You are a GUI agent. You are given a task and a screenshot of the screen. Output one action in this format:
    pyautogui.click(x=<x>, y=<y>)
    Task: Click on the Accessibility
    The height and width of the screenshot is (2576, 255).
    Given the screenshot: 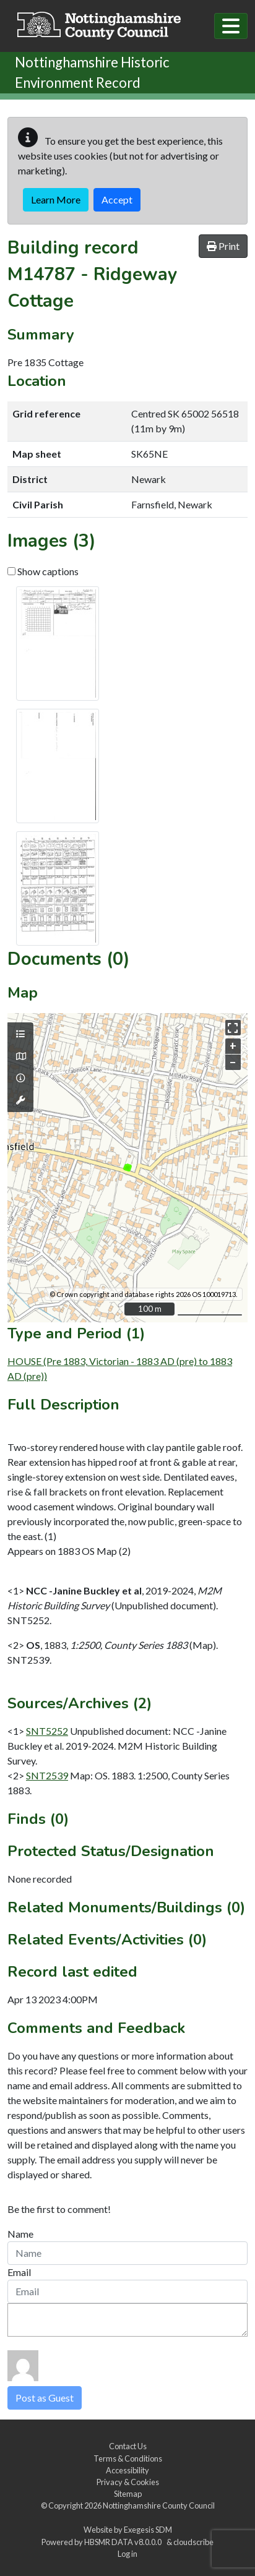 What is the action you would take?
    pyautogui.click(x=127, y=2470)
    